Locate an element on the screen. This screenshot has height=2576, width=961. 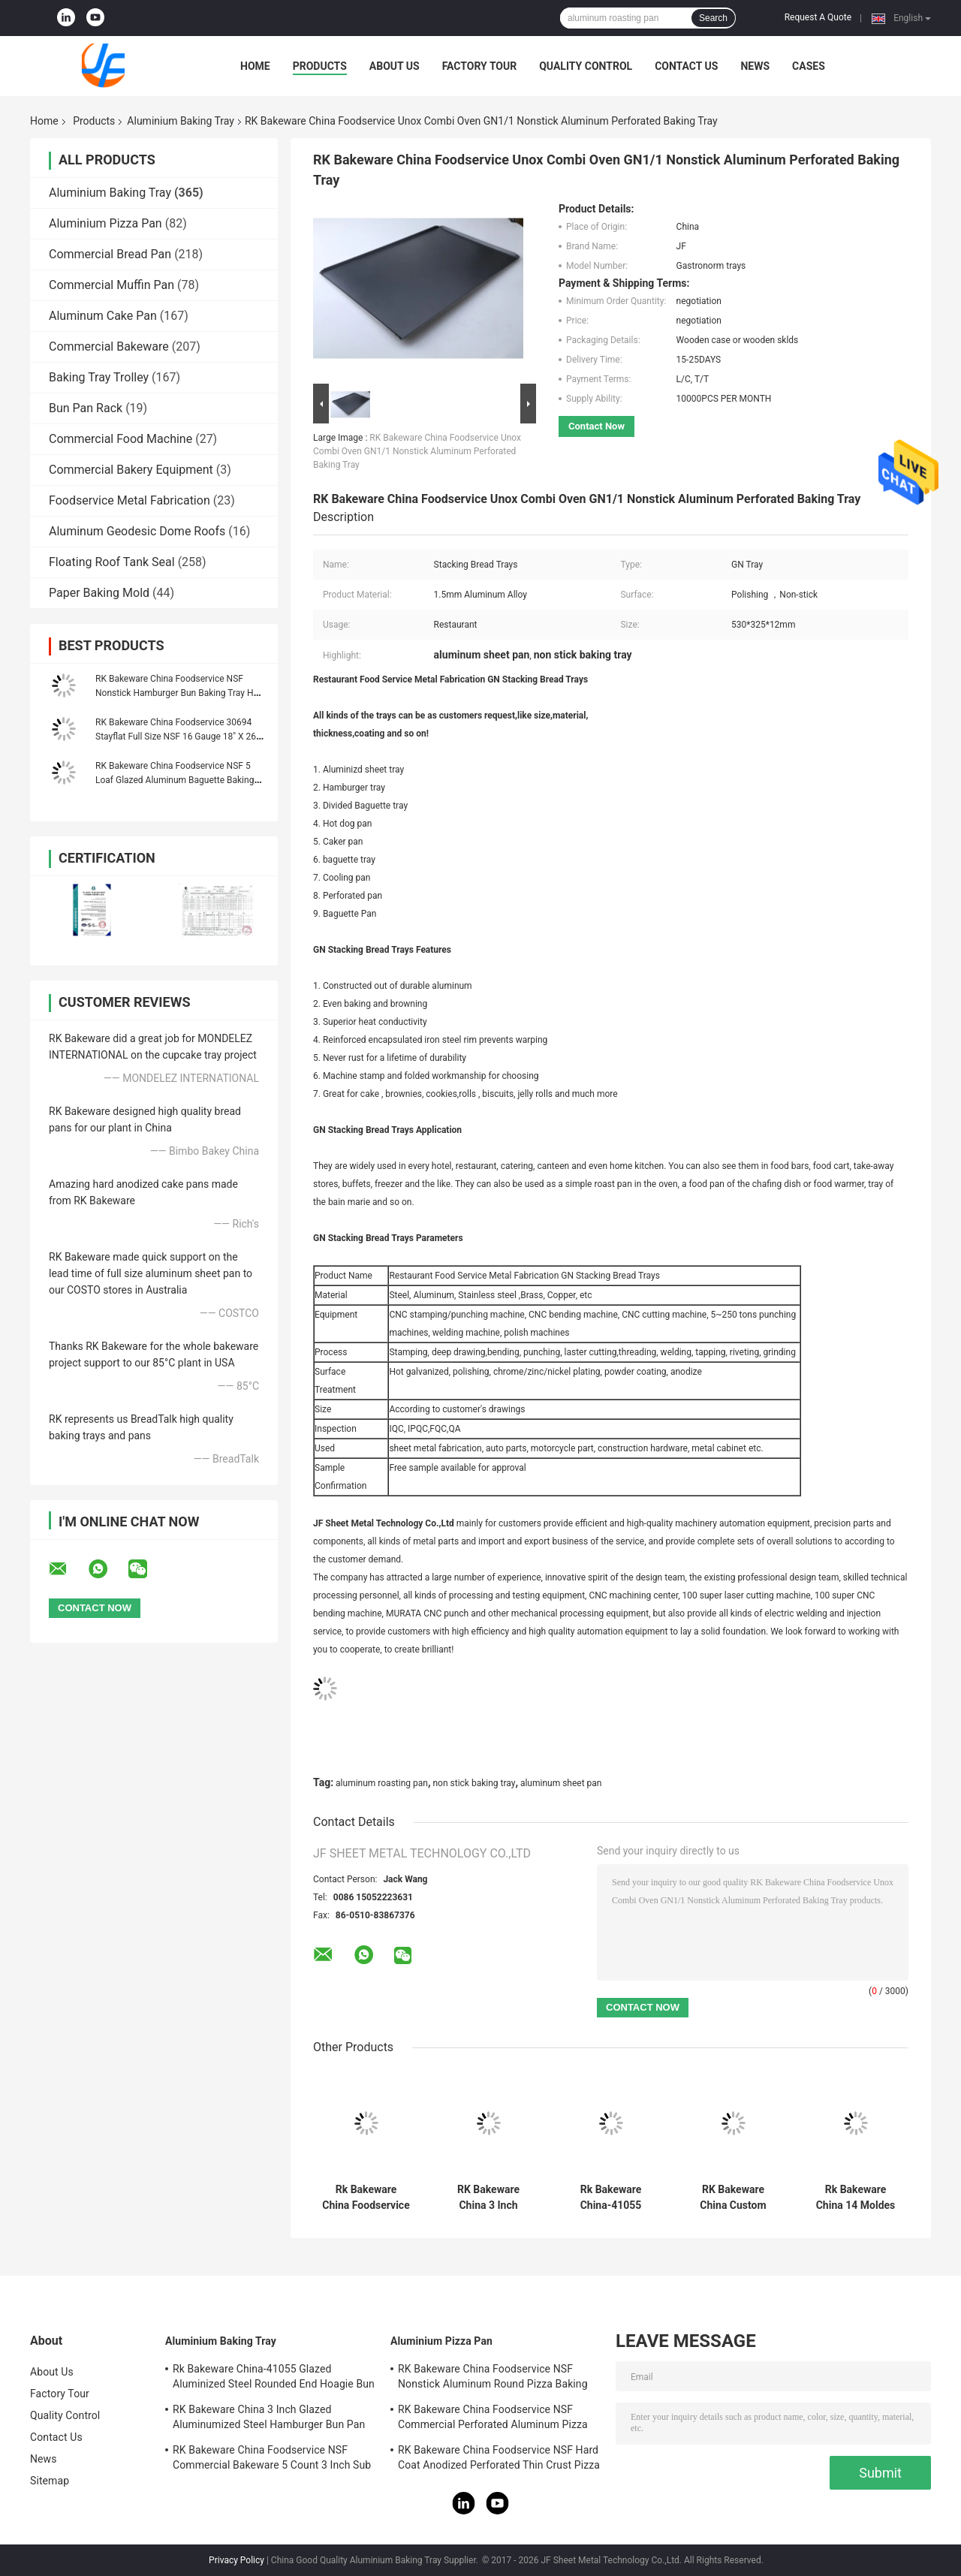
RK Bakeware China Foodservice NSF Nonstick Hamburger Bun Baking Tray Hot Dog Bun Bread Pan is located at coordinates (178, 693).